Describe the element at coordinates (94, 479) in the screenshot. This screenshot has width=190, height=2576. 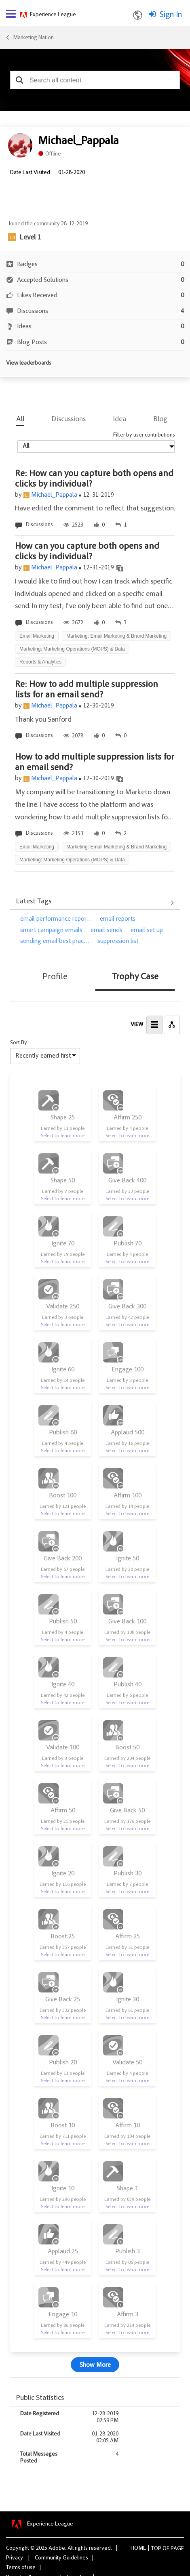
I see `Re: How can you capture both opens and clicks by individual?` at that location.